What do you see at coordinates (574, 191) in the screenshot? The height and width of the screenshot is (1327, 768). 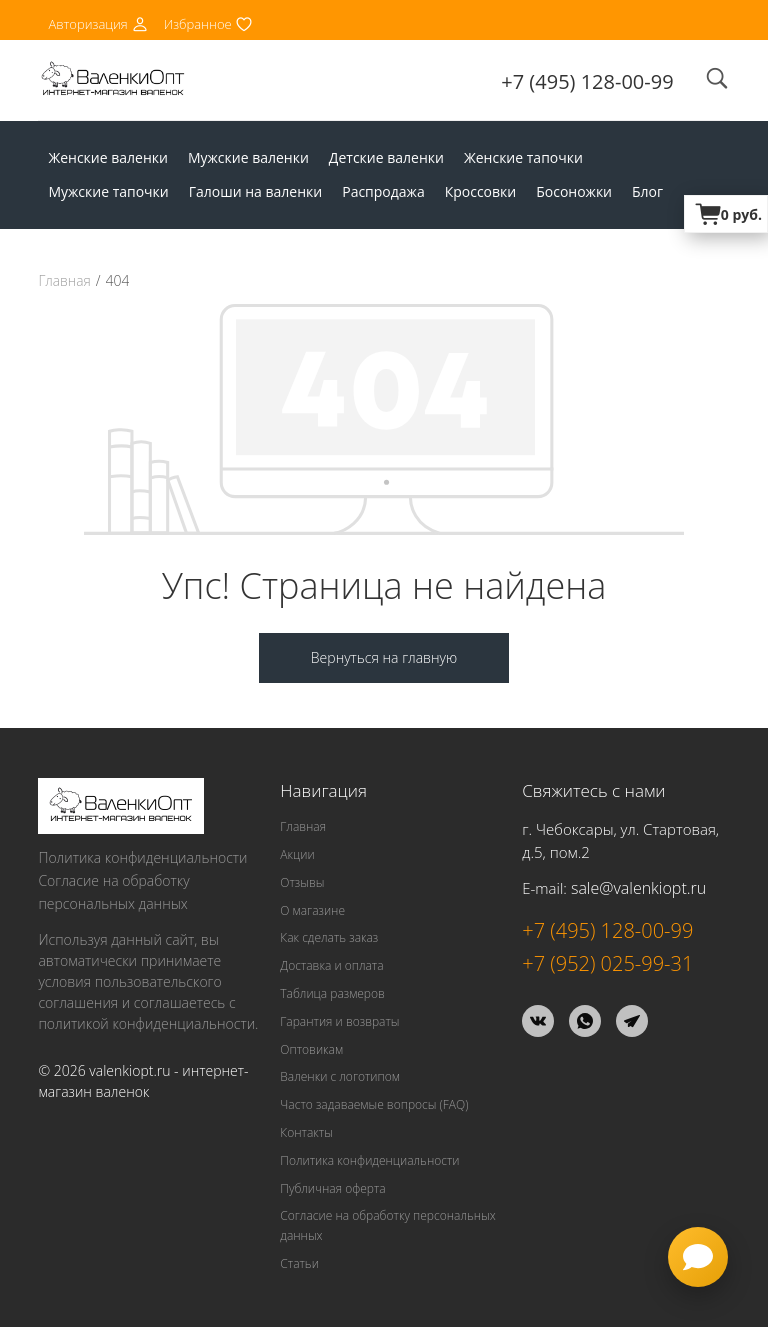 I see `Босоножки` at bounding box center [574, 191].